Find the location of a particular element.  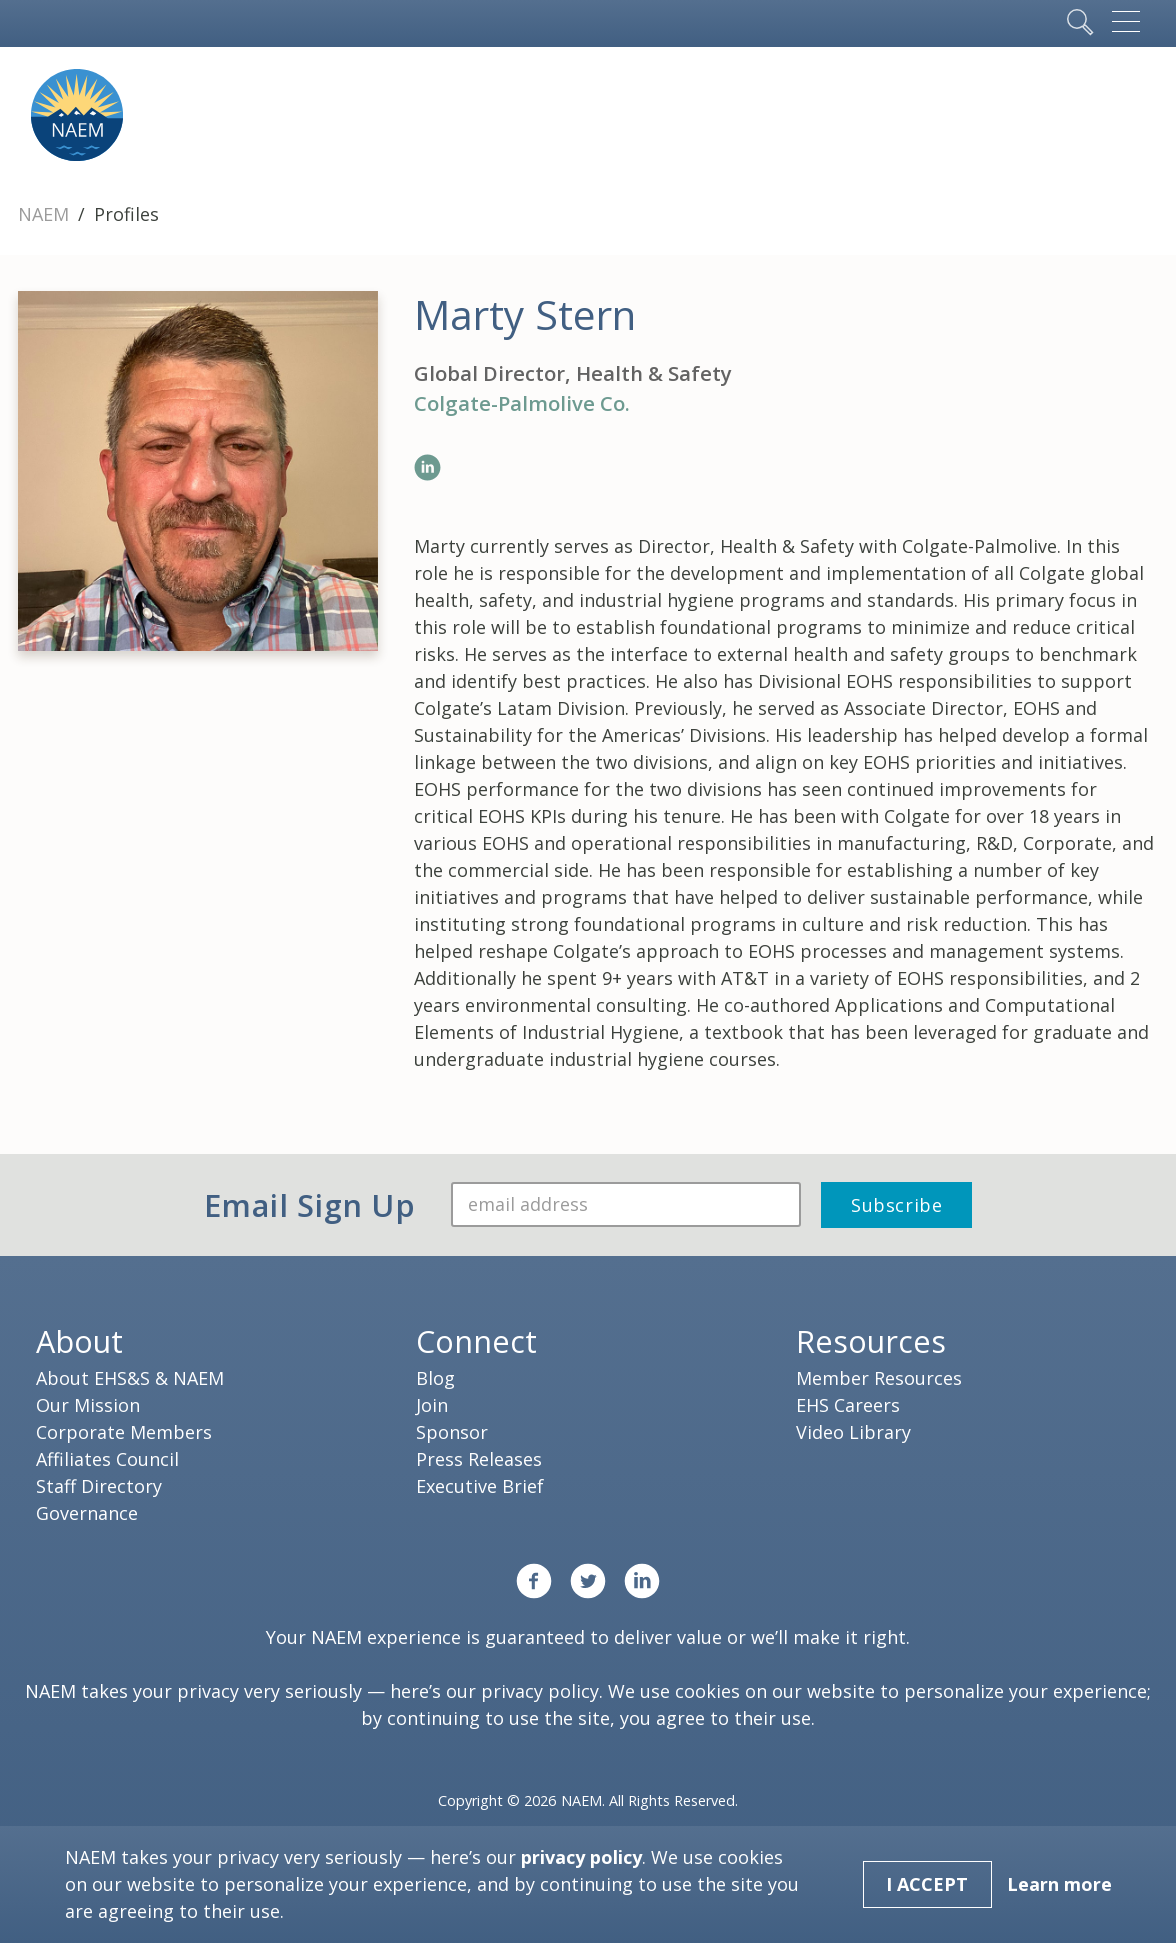

Affiliates Council is located at coordinates (107, 1459).